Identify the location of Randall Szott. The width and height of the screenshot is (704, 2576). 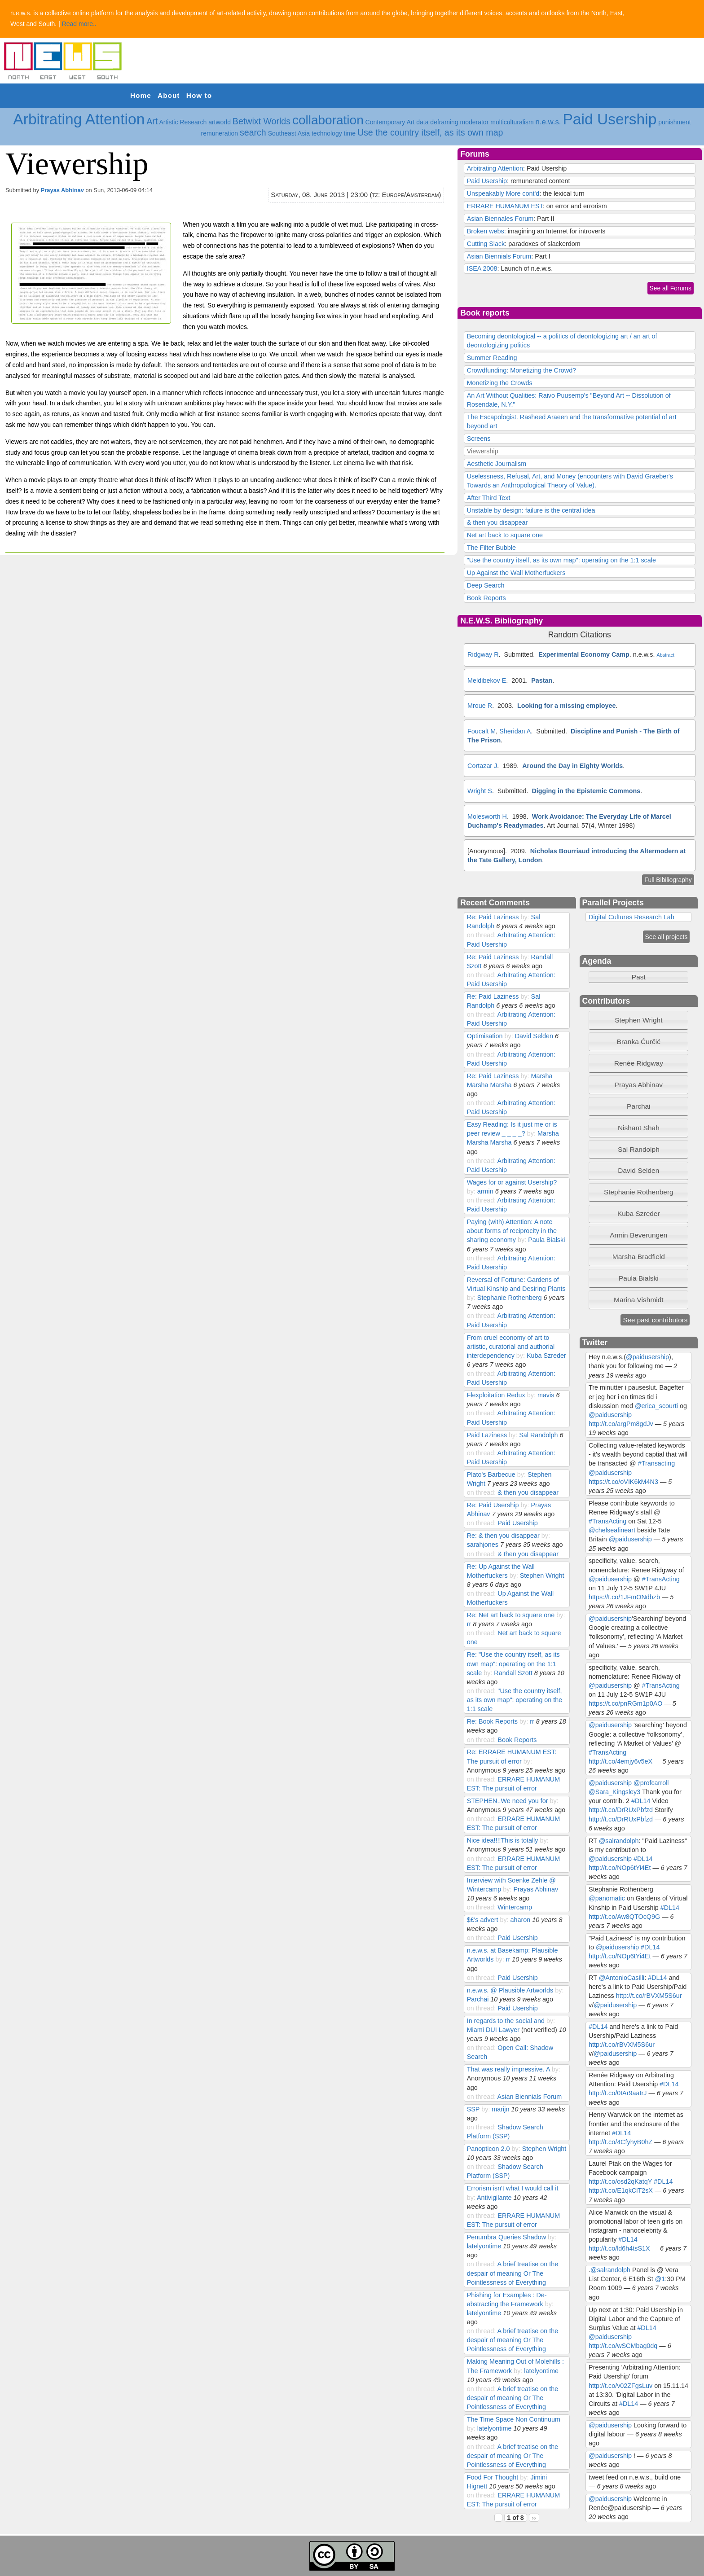
(513, 1672).